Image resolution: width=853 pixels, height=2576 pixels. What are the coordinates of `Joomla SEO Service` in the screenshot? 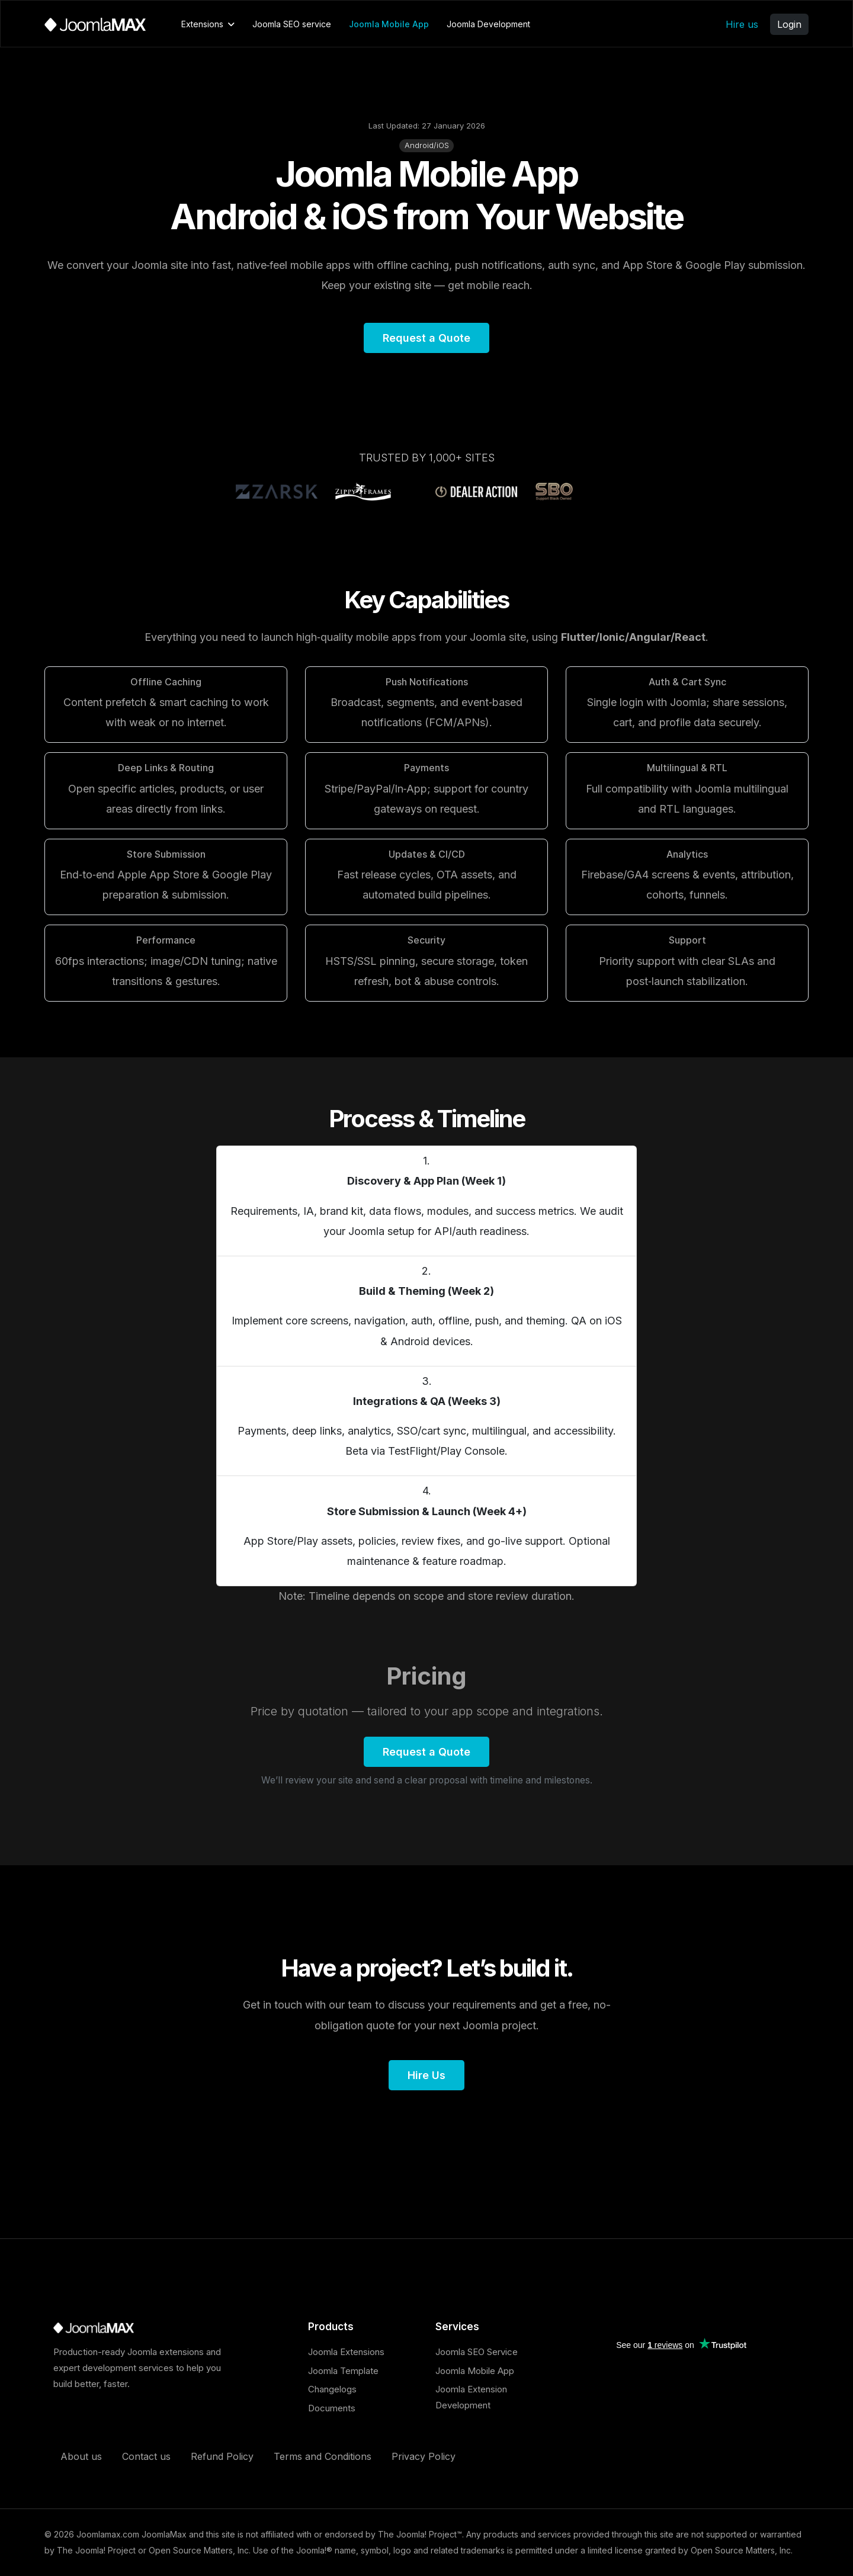 It's located at (476, 2351).